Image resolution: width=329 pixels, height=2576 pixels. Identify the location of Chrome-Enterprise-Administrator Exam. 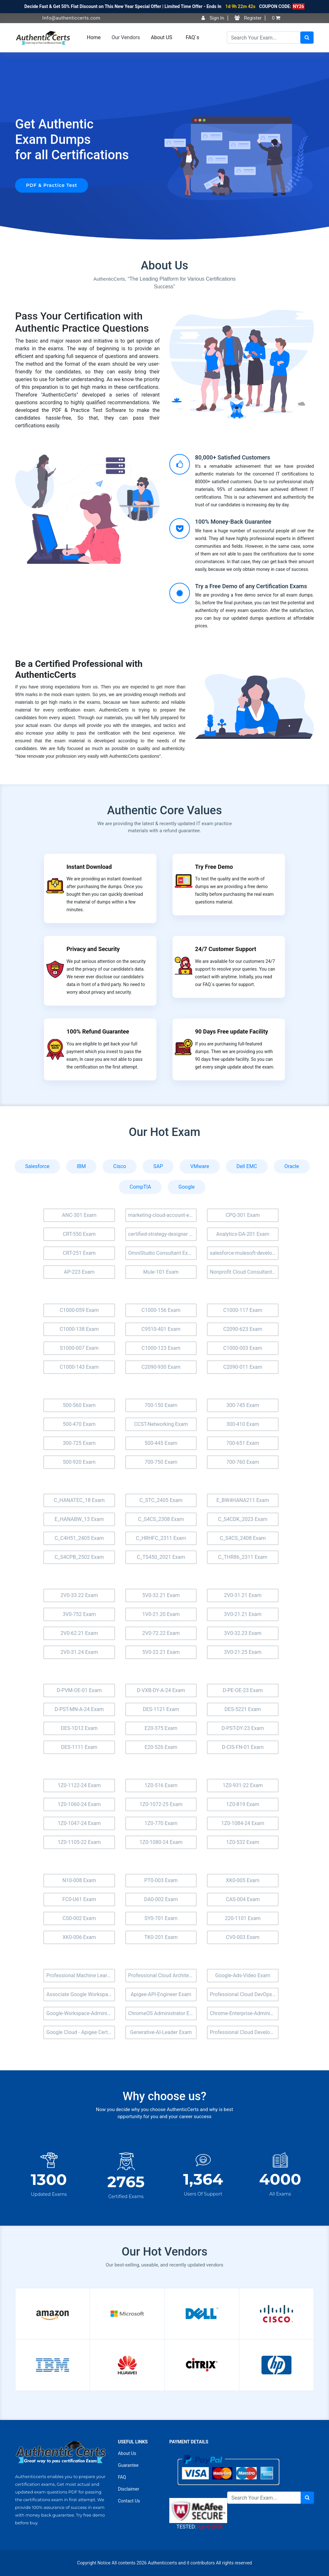
(244, 2013).